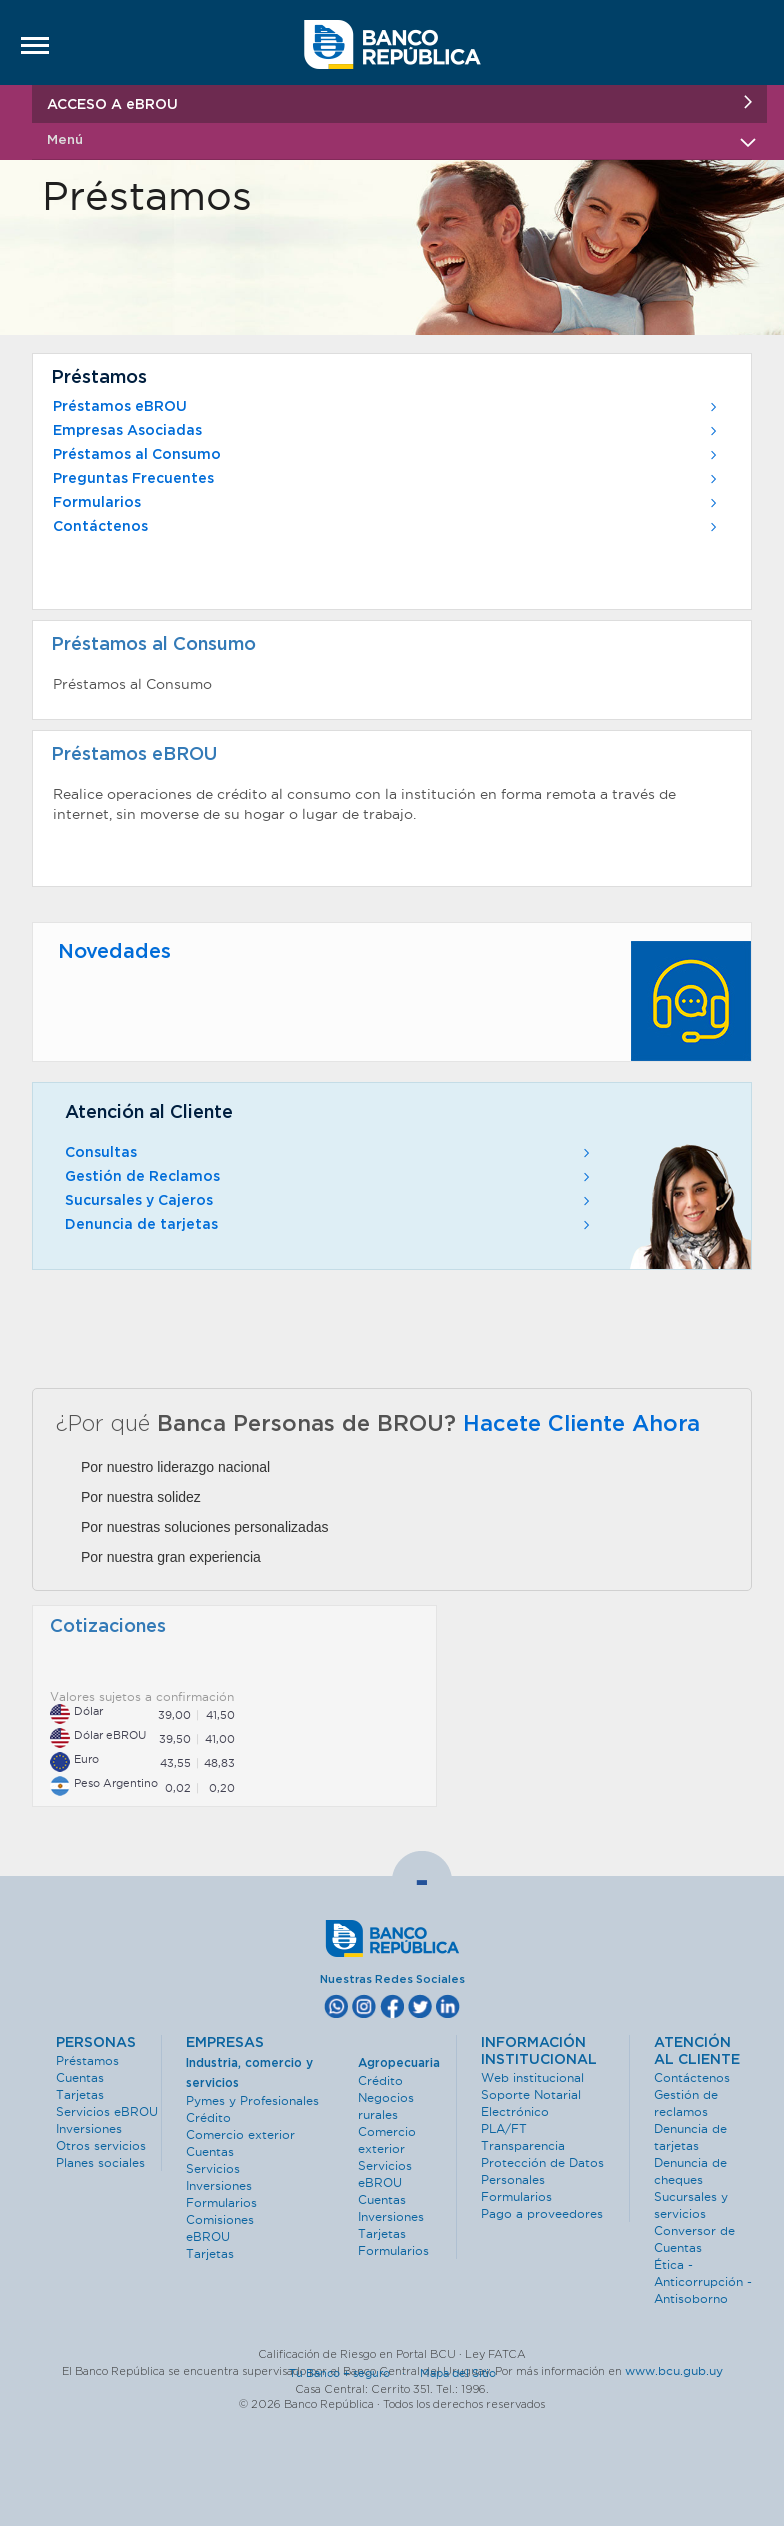  I want to click on Denuncia de tarjetas, so click(329, 1225).